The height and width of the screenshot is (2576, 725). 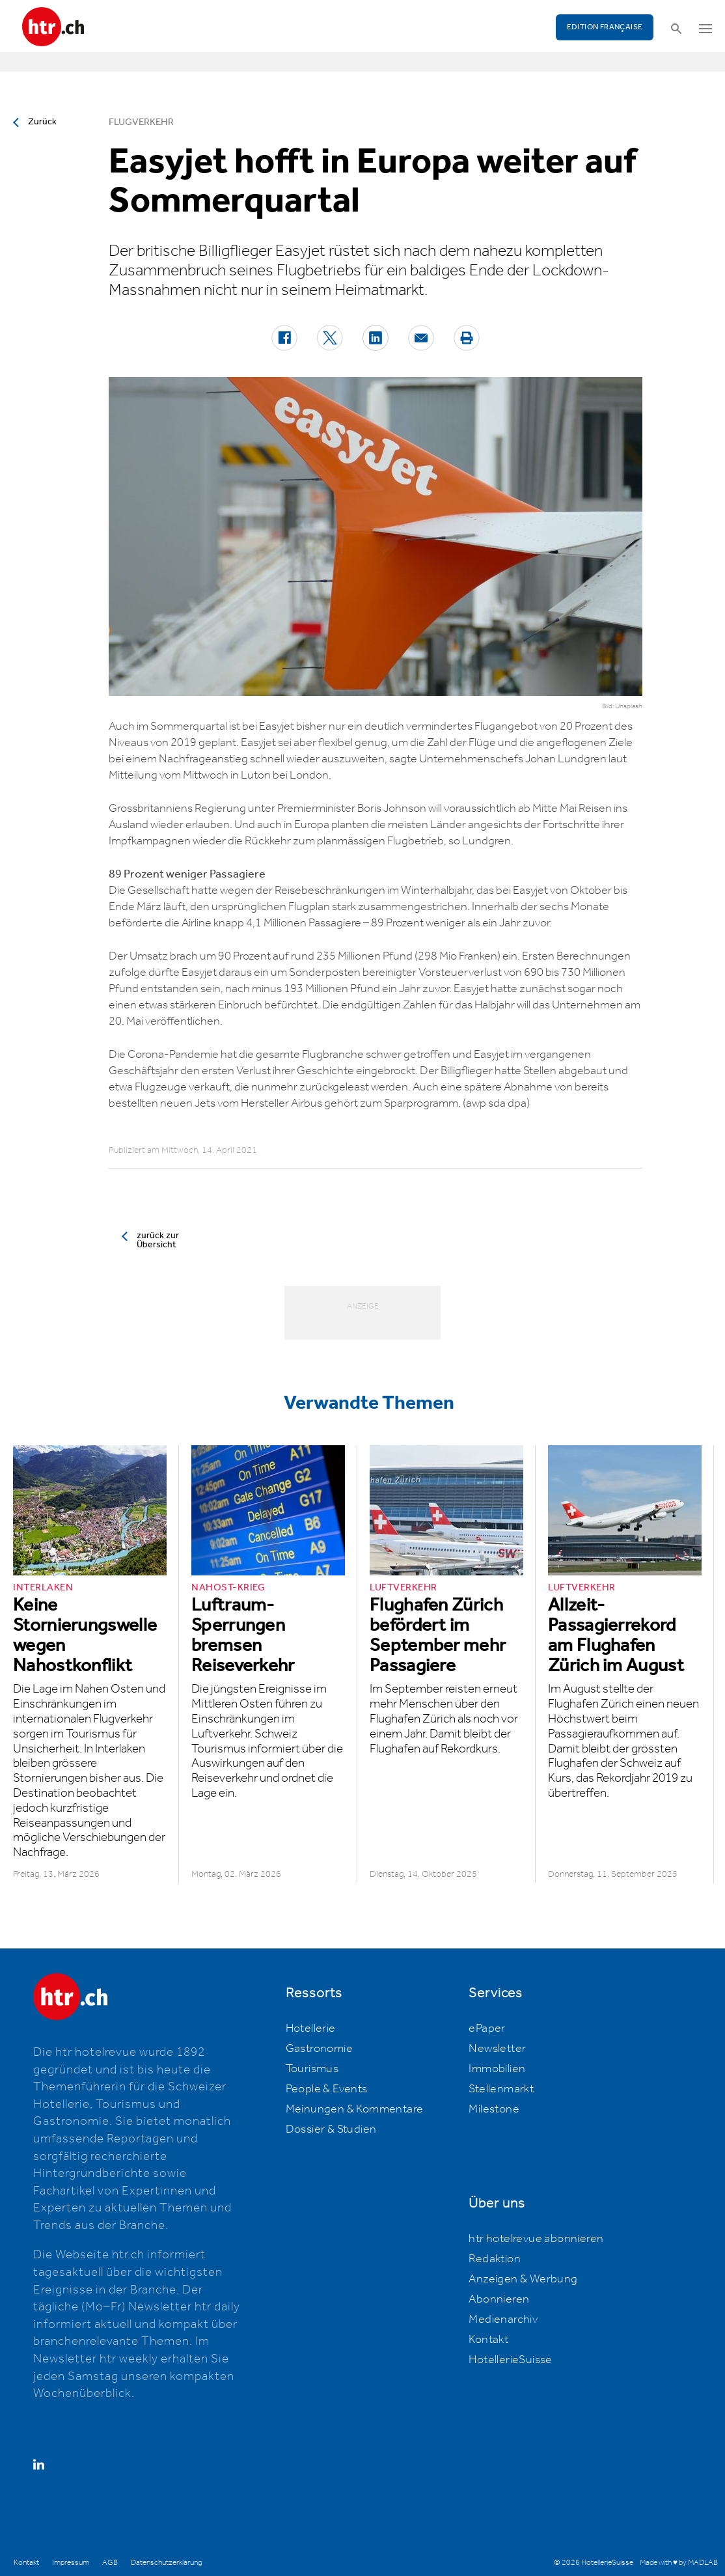 I want to click on Immobilien, so click(x=497, y=2069).